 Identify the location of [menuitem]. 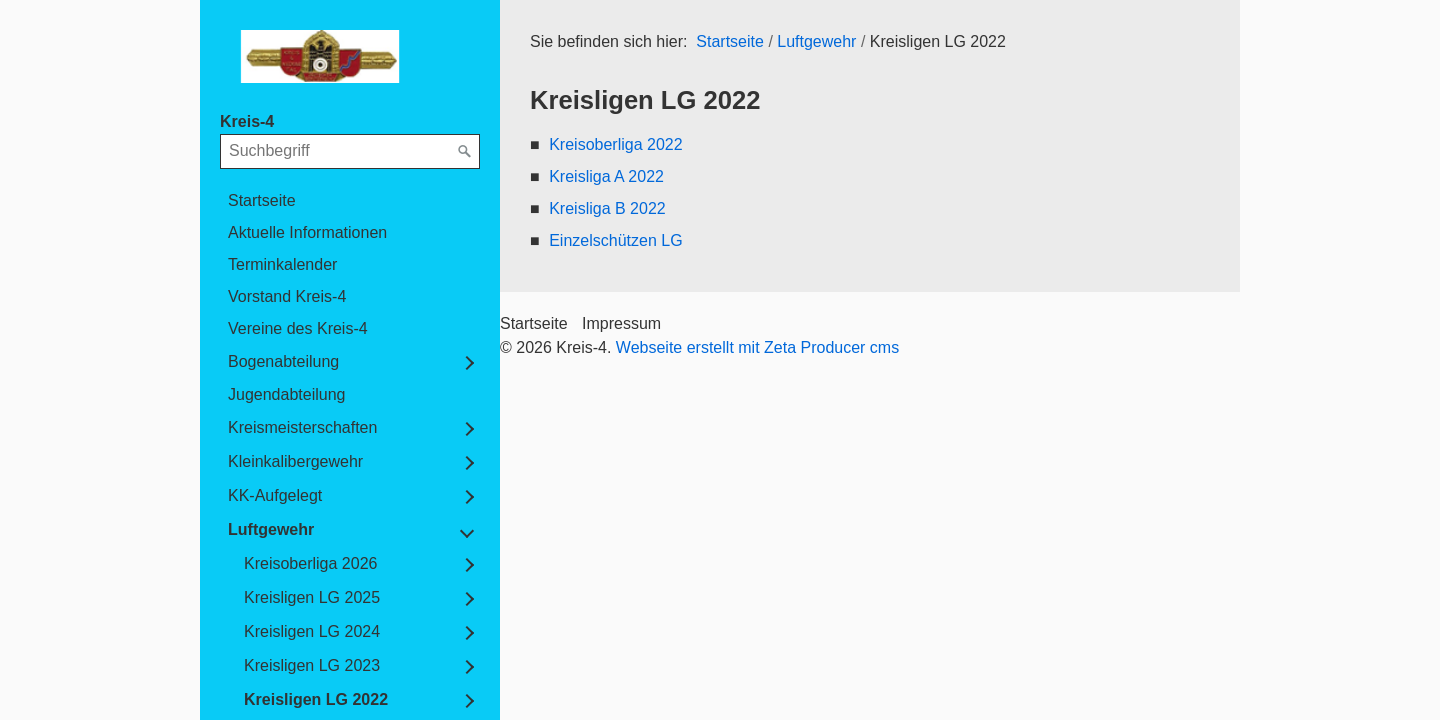
(350, 201).